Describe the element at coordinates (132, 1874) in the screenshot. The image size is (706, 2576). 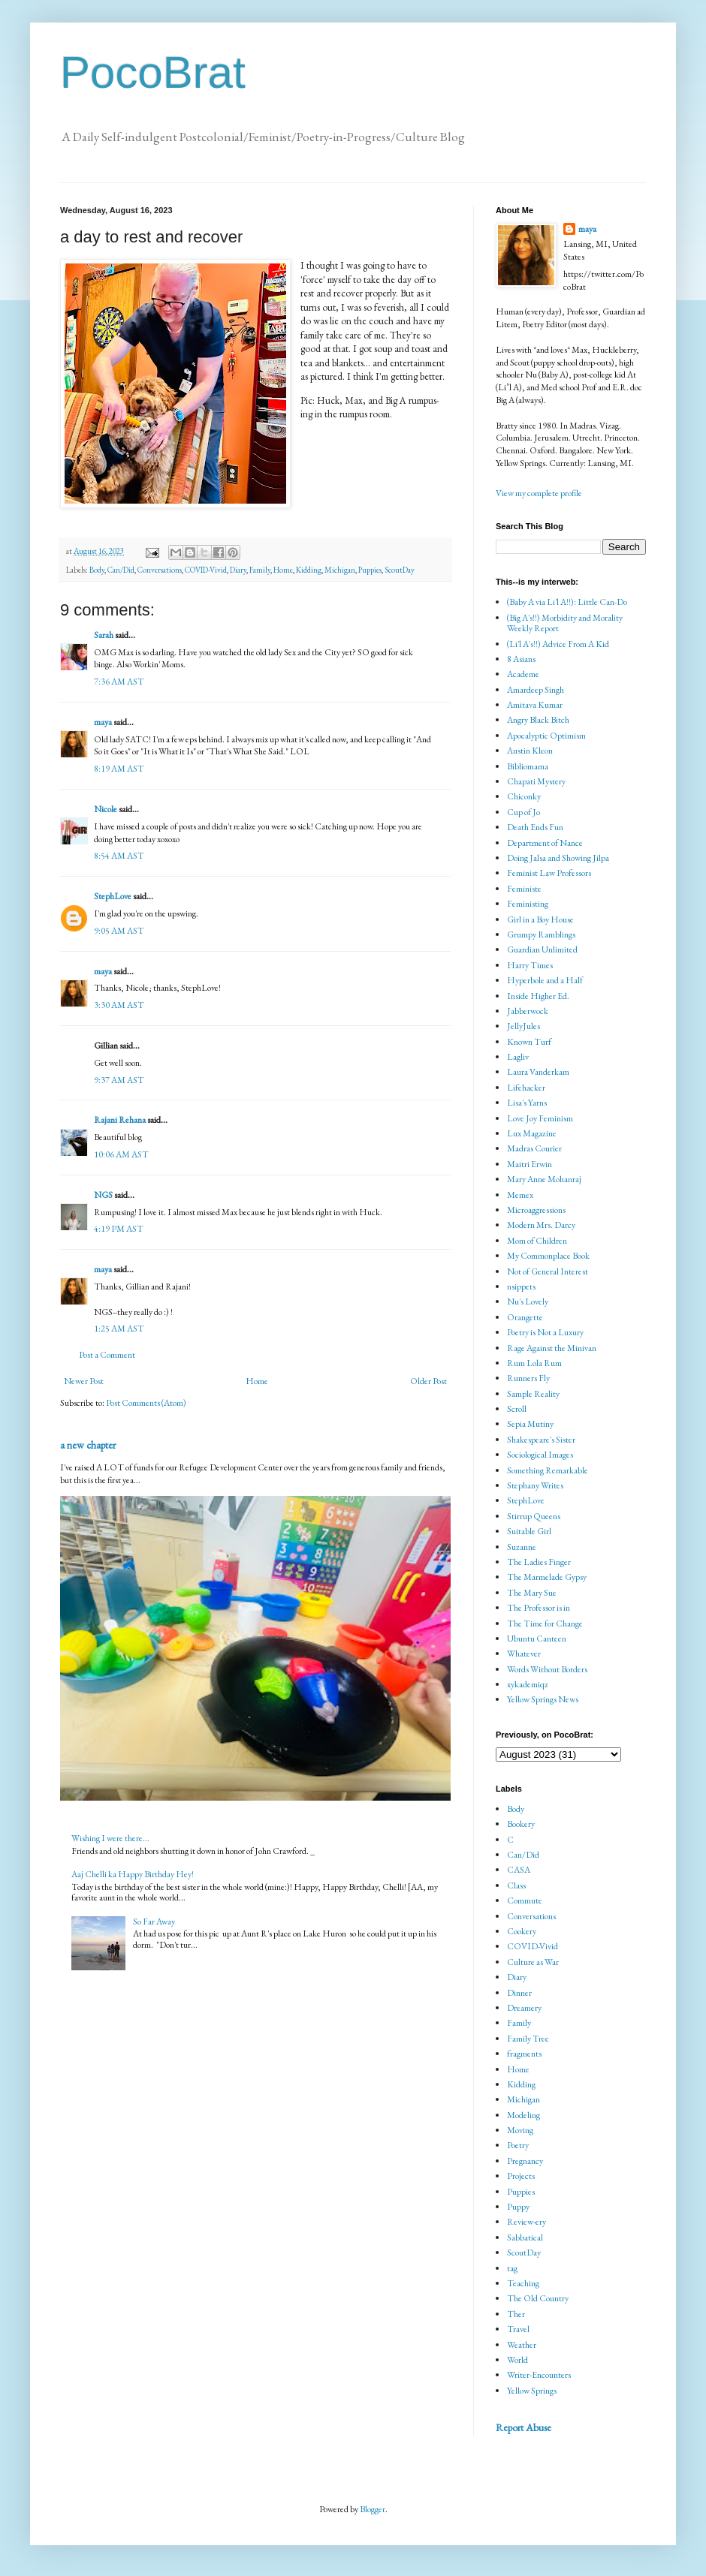
I see `Aaj Chelli ka Happy Birthday Hey!` at that location.